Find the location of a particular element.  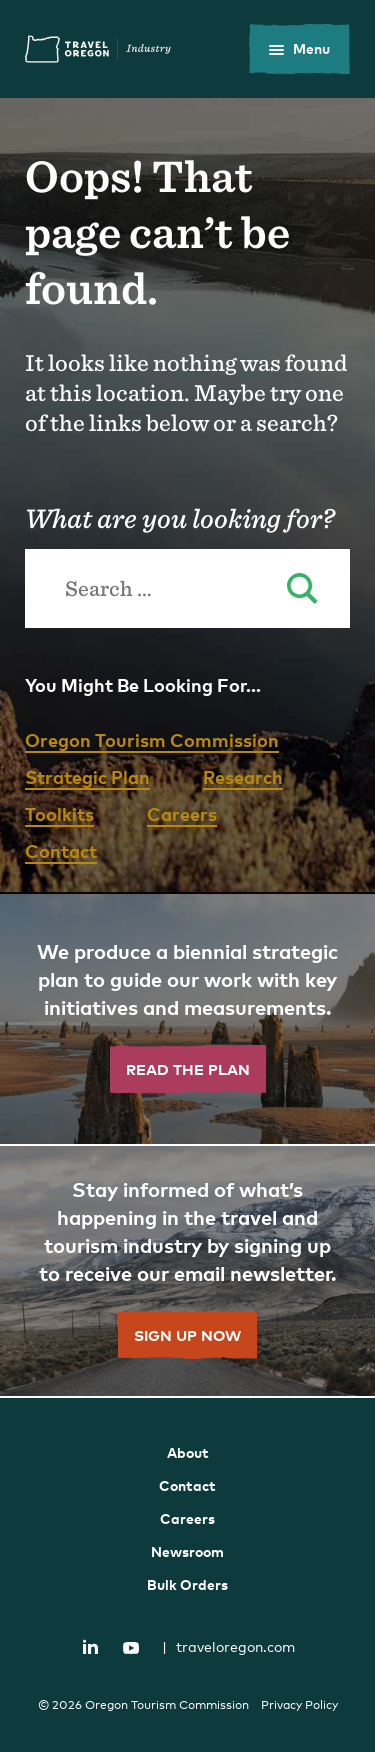

About is located at coordinates (188, 1452).